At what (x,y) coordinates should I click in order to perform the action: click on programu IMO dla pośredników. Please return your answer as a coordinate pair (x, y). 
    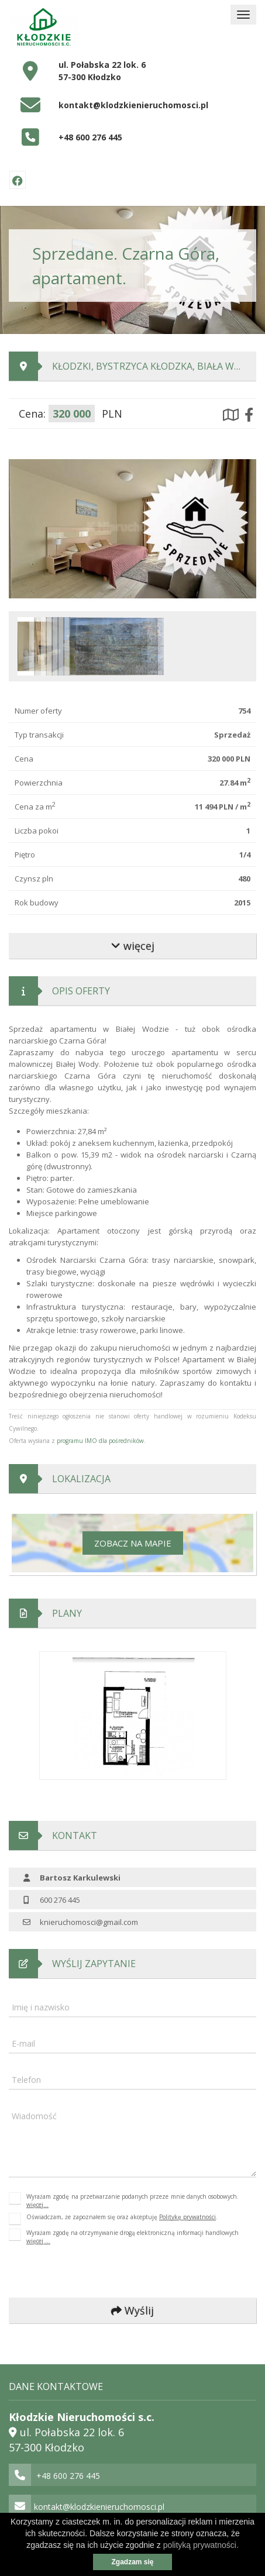
    Looking at the image, I should click on (100, 1441).